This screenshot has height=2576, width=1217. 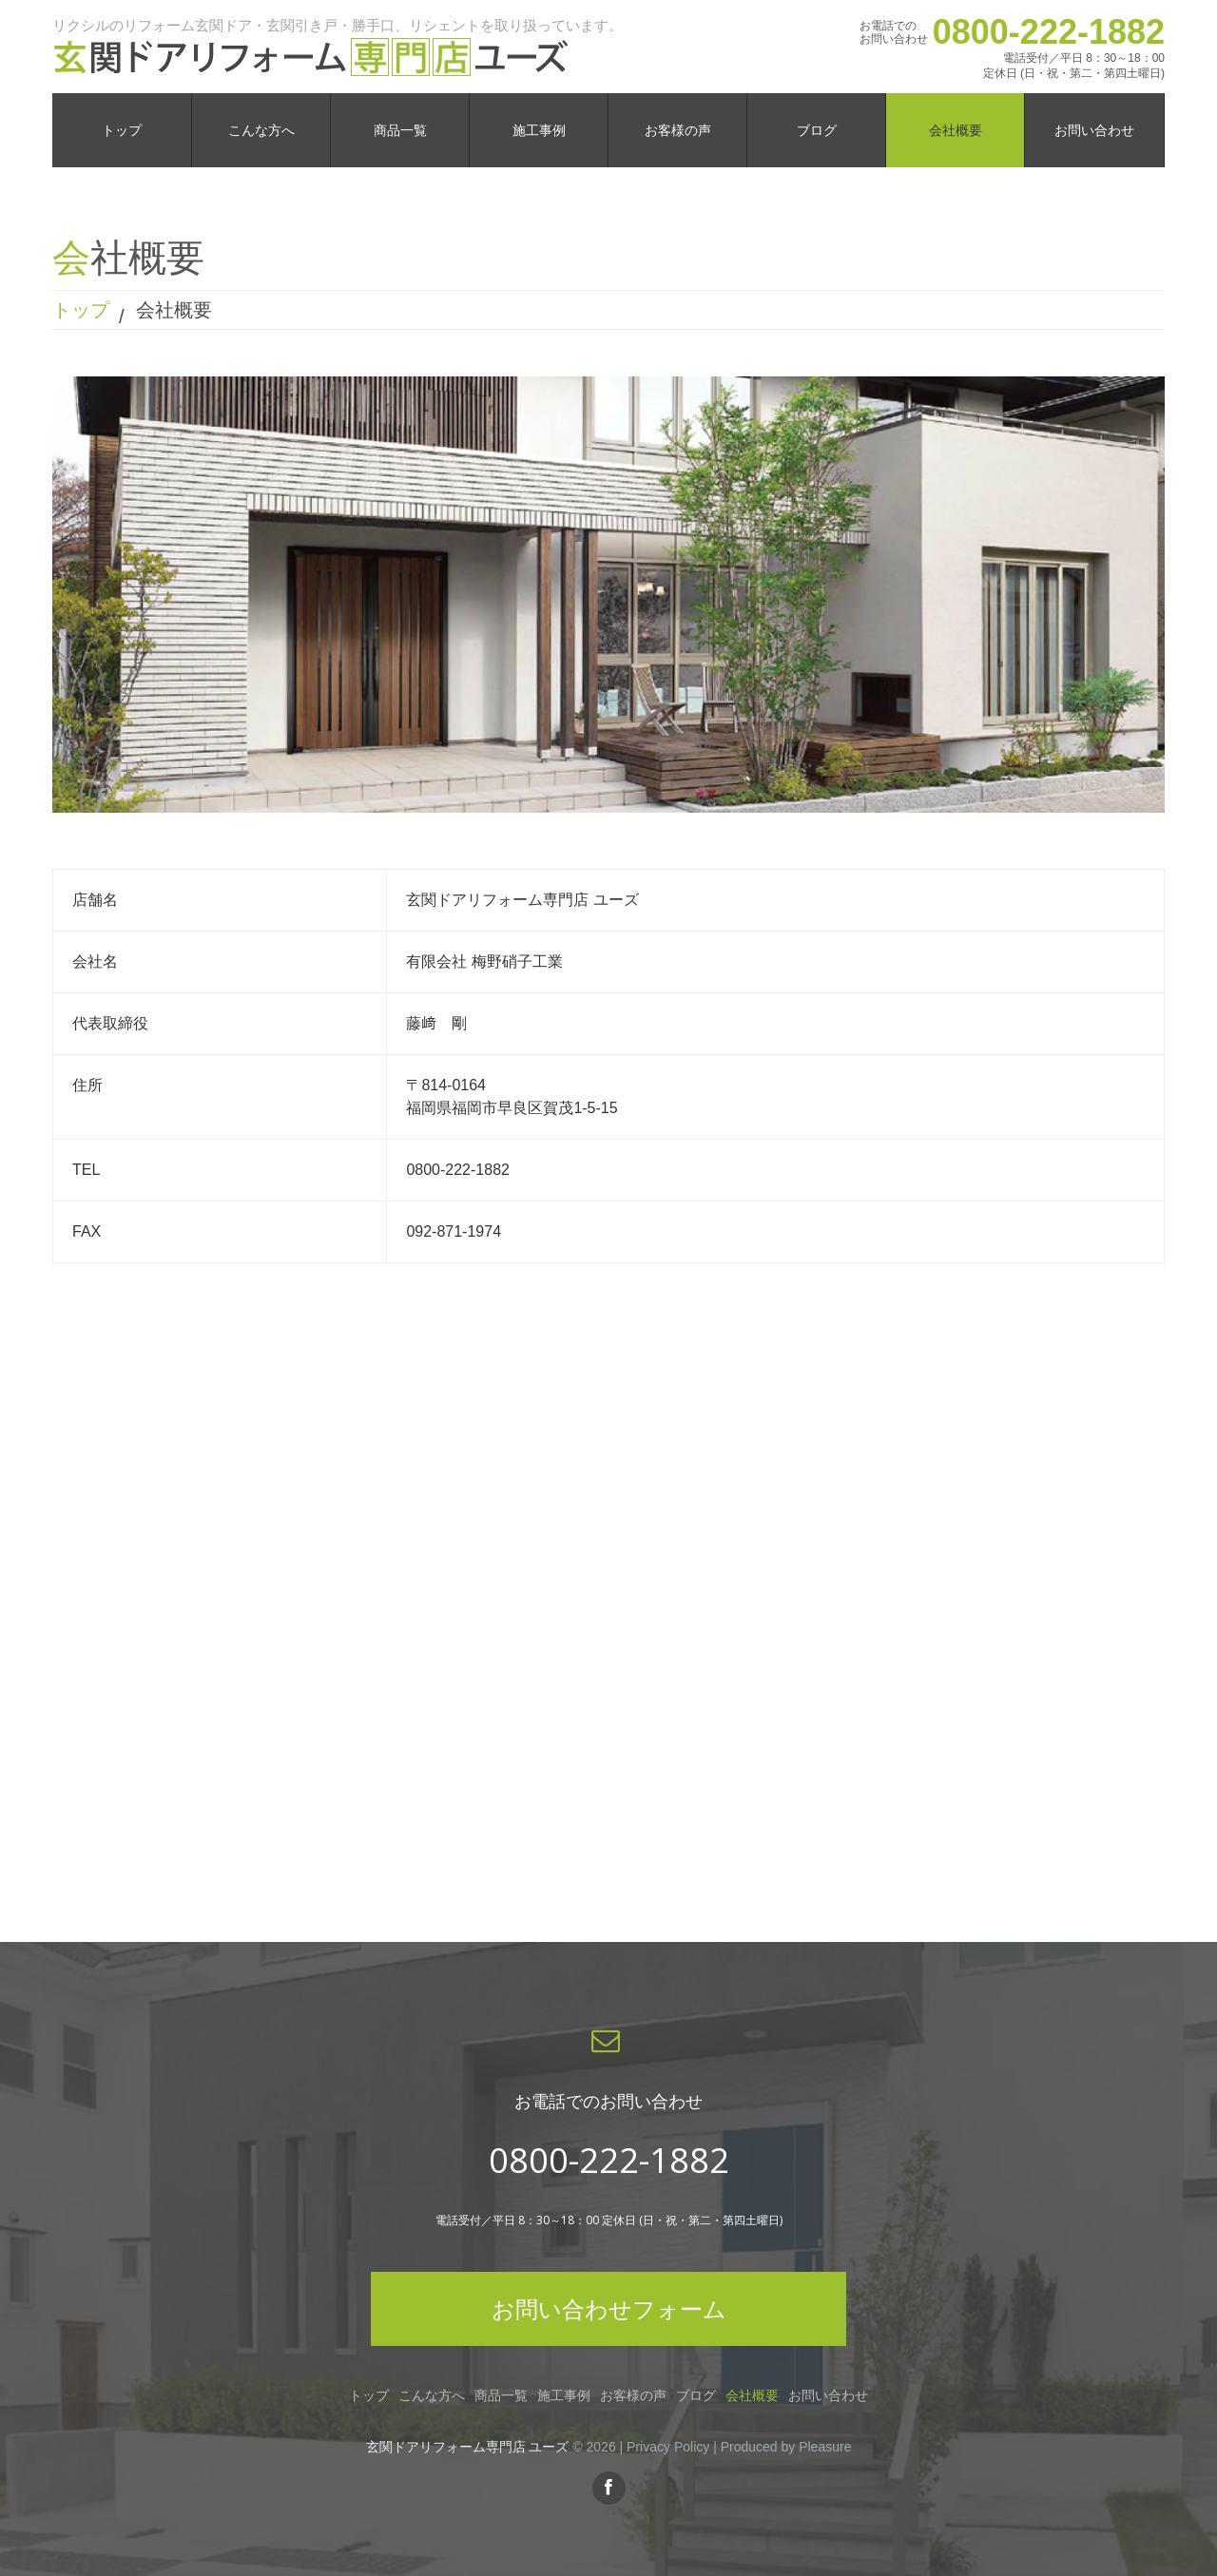 I want to click on 施工事例, so click(x=563, y=2395).